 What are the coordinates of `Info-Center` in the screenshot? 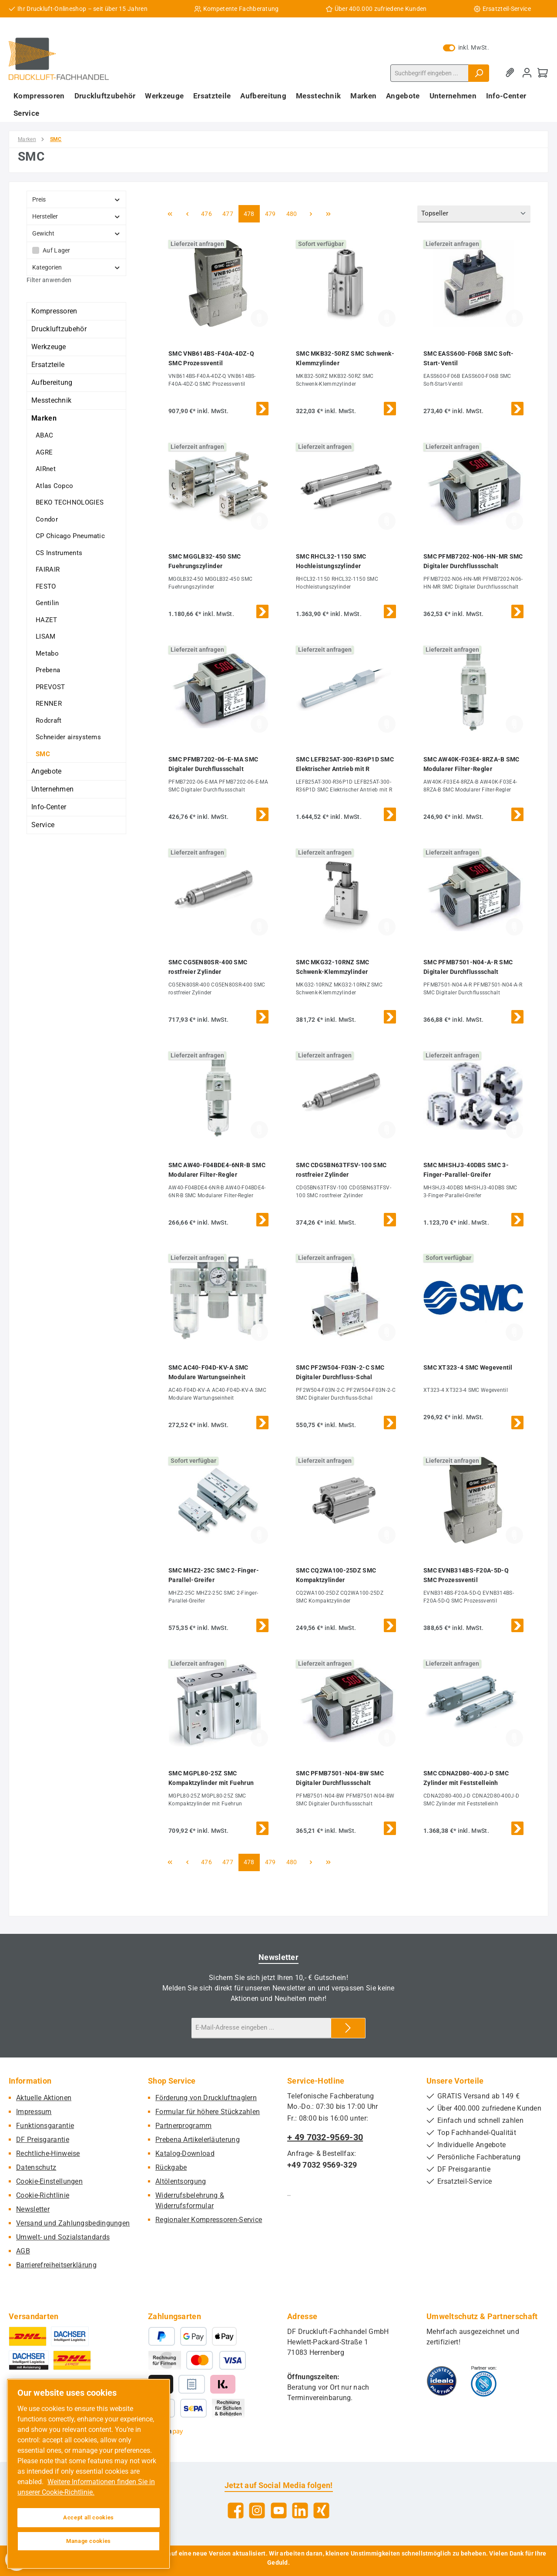 It's located at (48, 807).